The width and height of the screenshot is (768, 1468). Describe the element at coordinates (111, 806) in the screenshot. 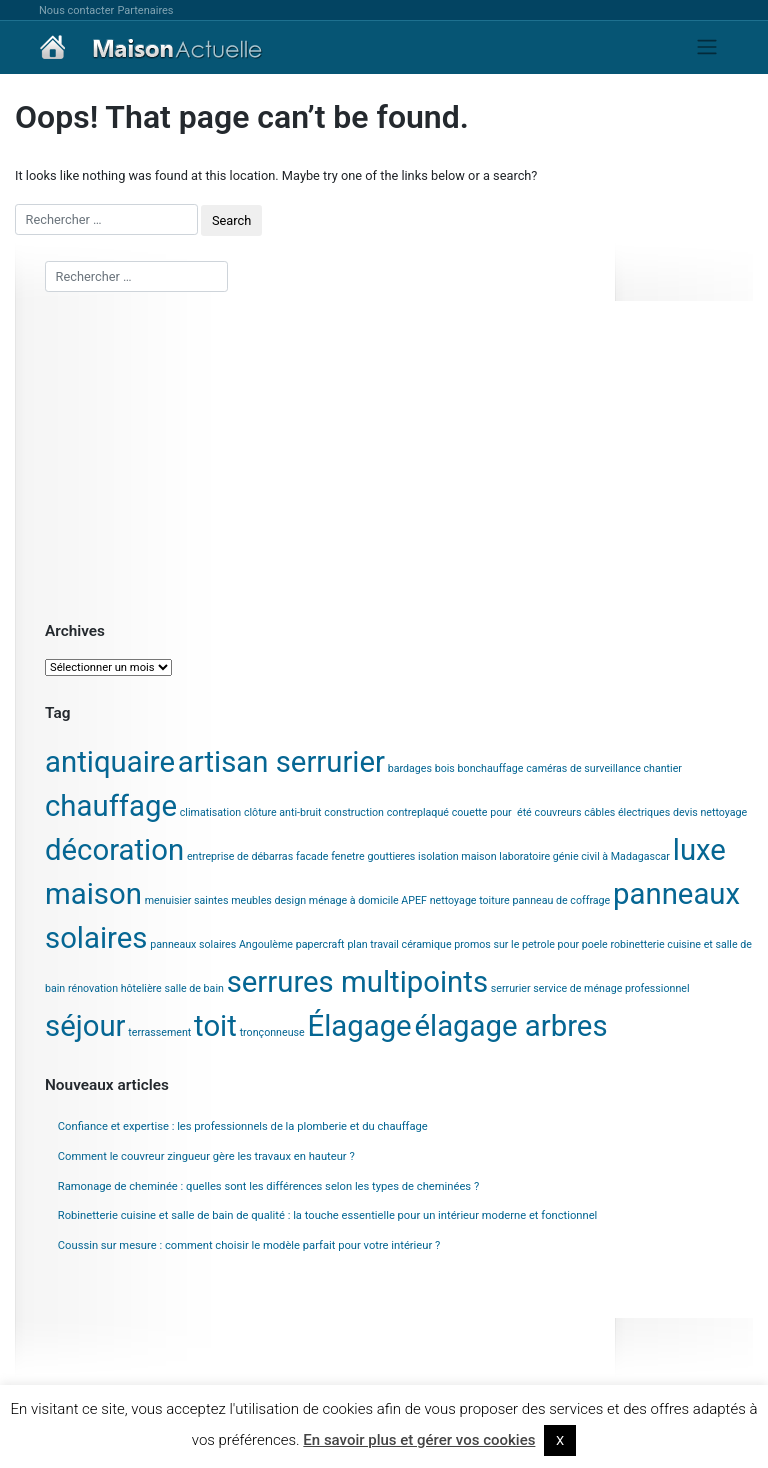

I see `chauffage [chauffage (2 éléments)]` at that location.